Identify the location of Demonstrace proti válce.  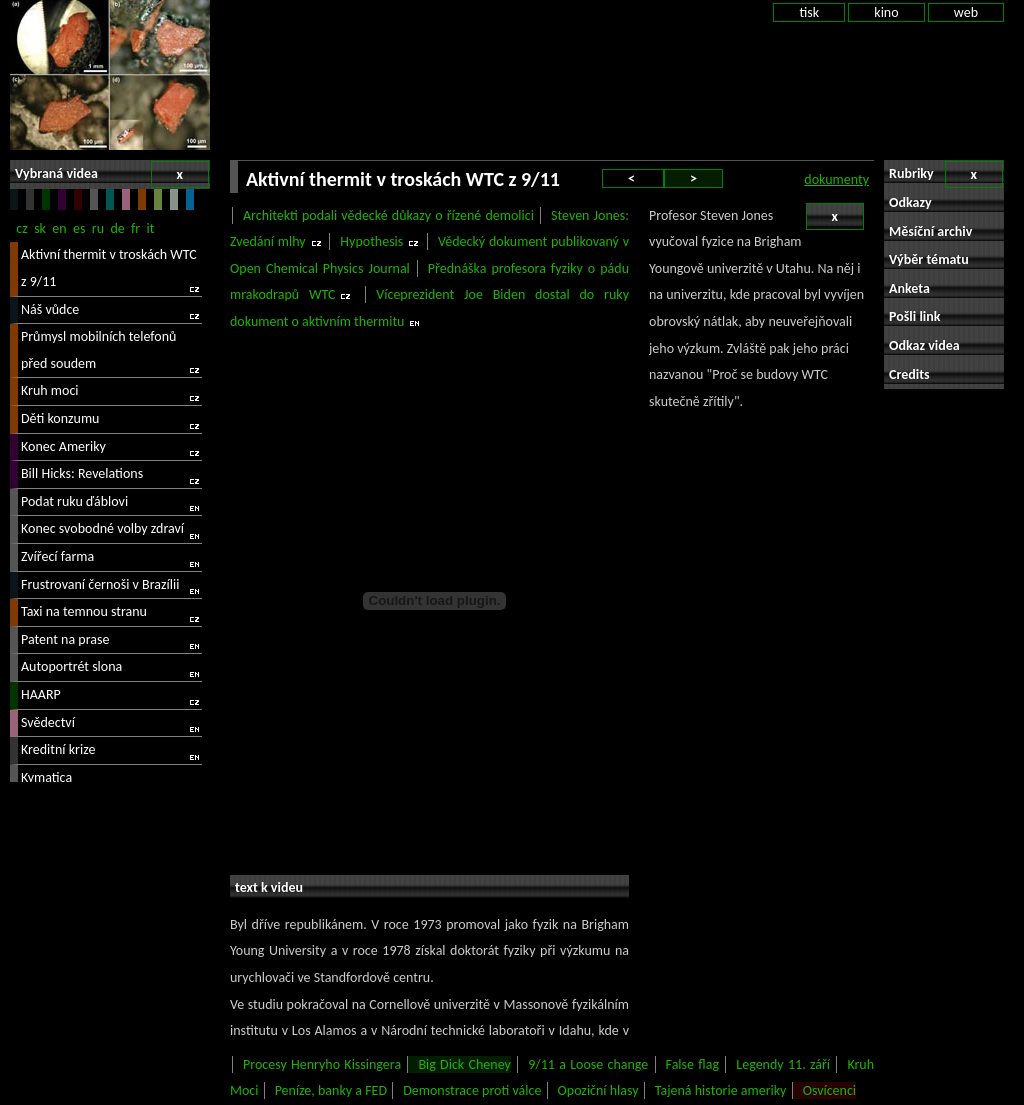
(472, 1090).